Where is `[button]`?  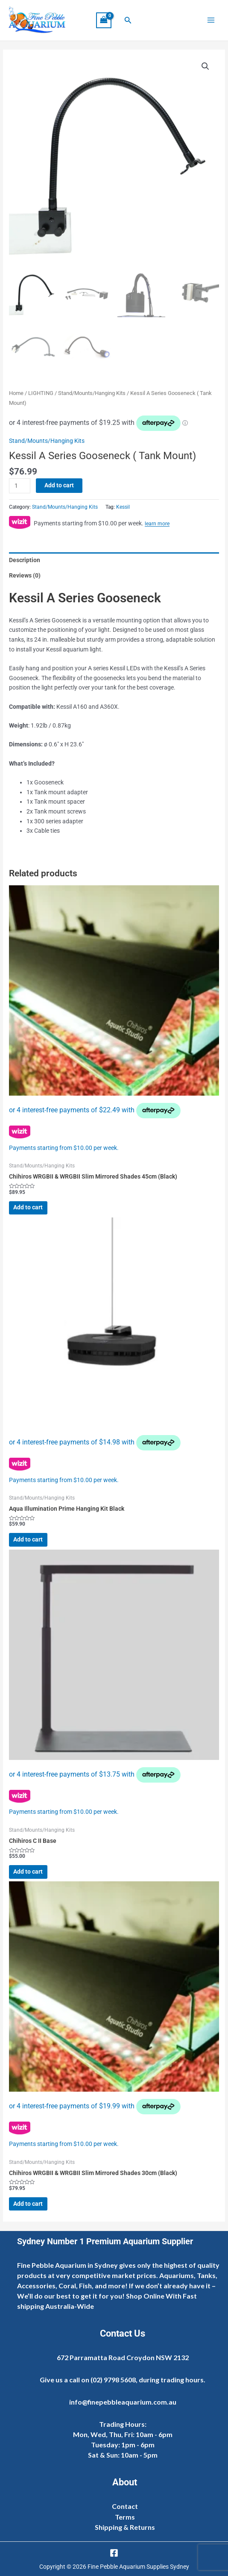 [button] is located at coordinates (128, 20).